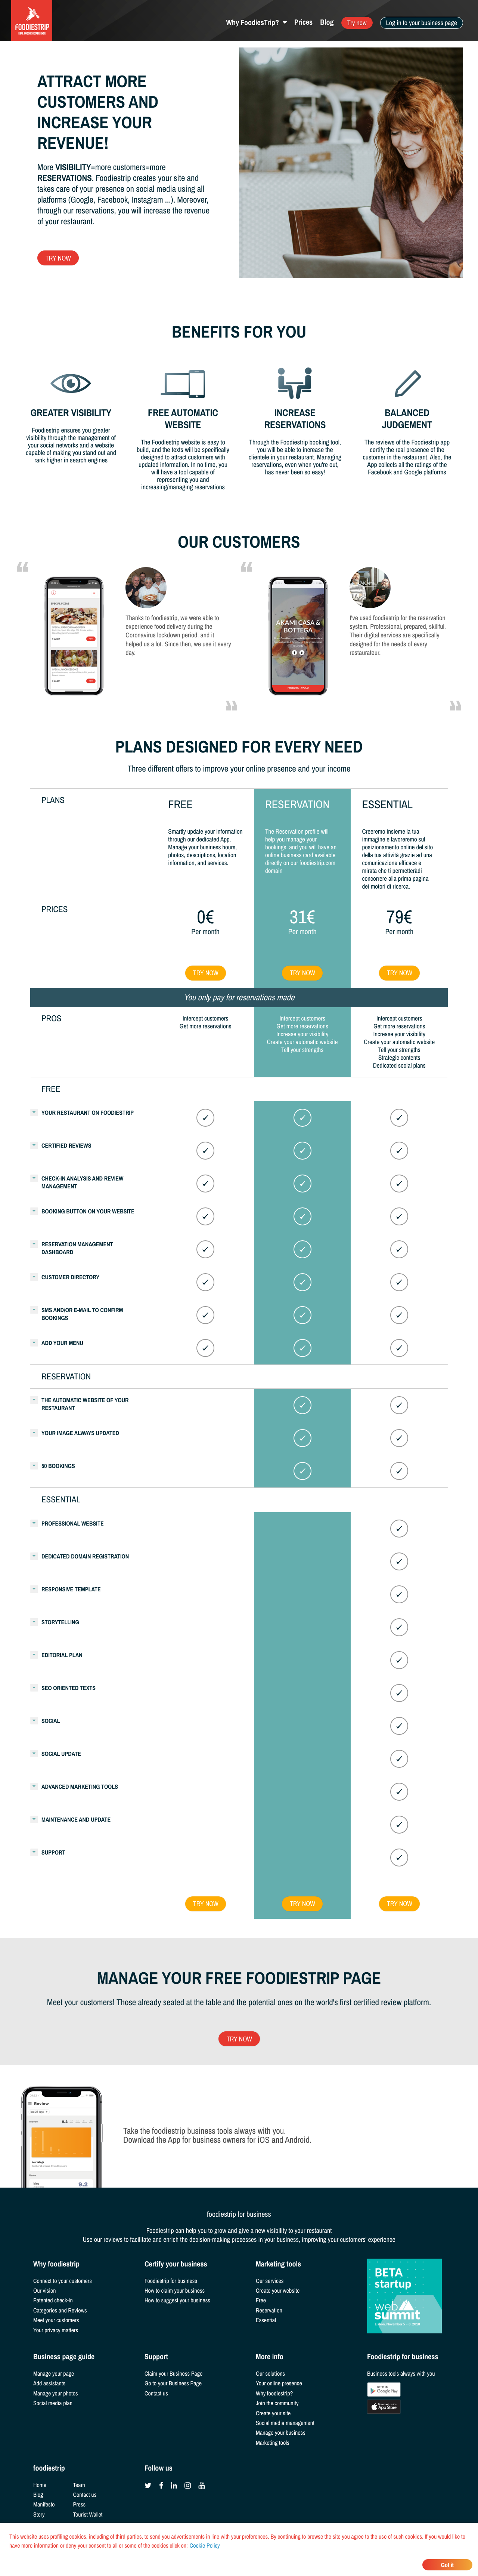 The image size is (478, 2576). What do you see at coordinates (303, 22) in the screenshot?
I see `Prices` at bounding box center [303, 22].